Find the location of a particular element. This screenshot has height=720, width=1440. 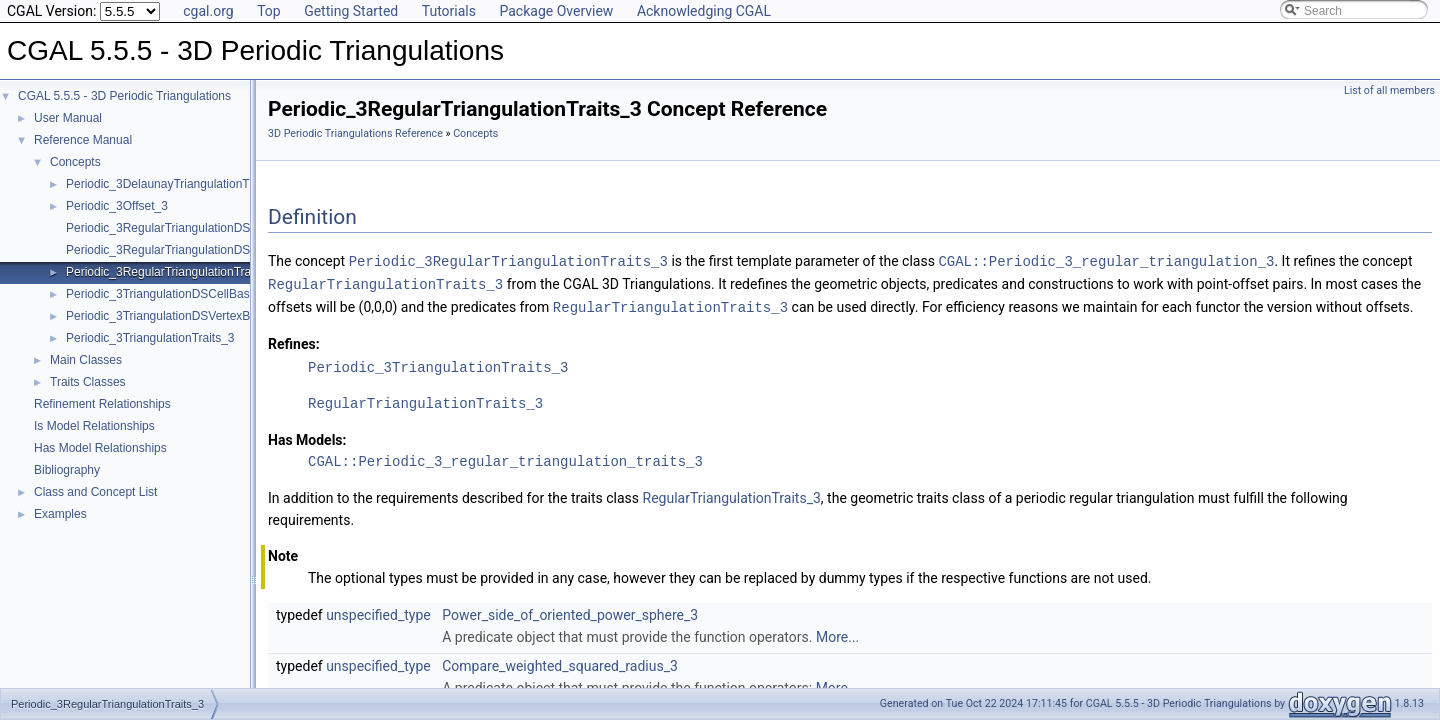

Concepts is located at coordinates (75, 162).